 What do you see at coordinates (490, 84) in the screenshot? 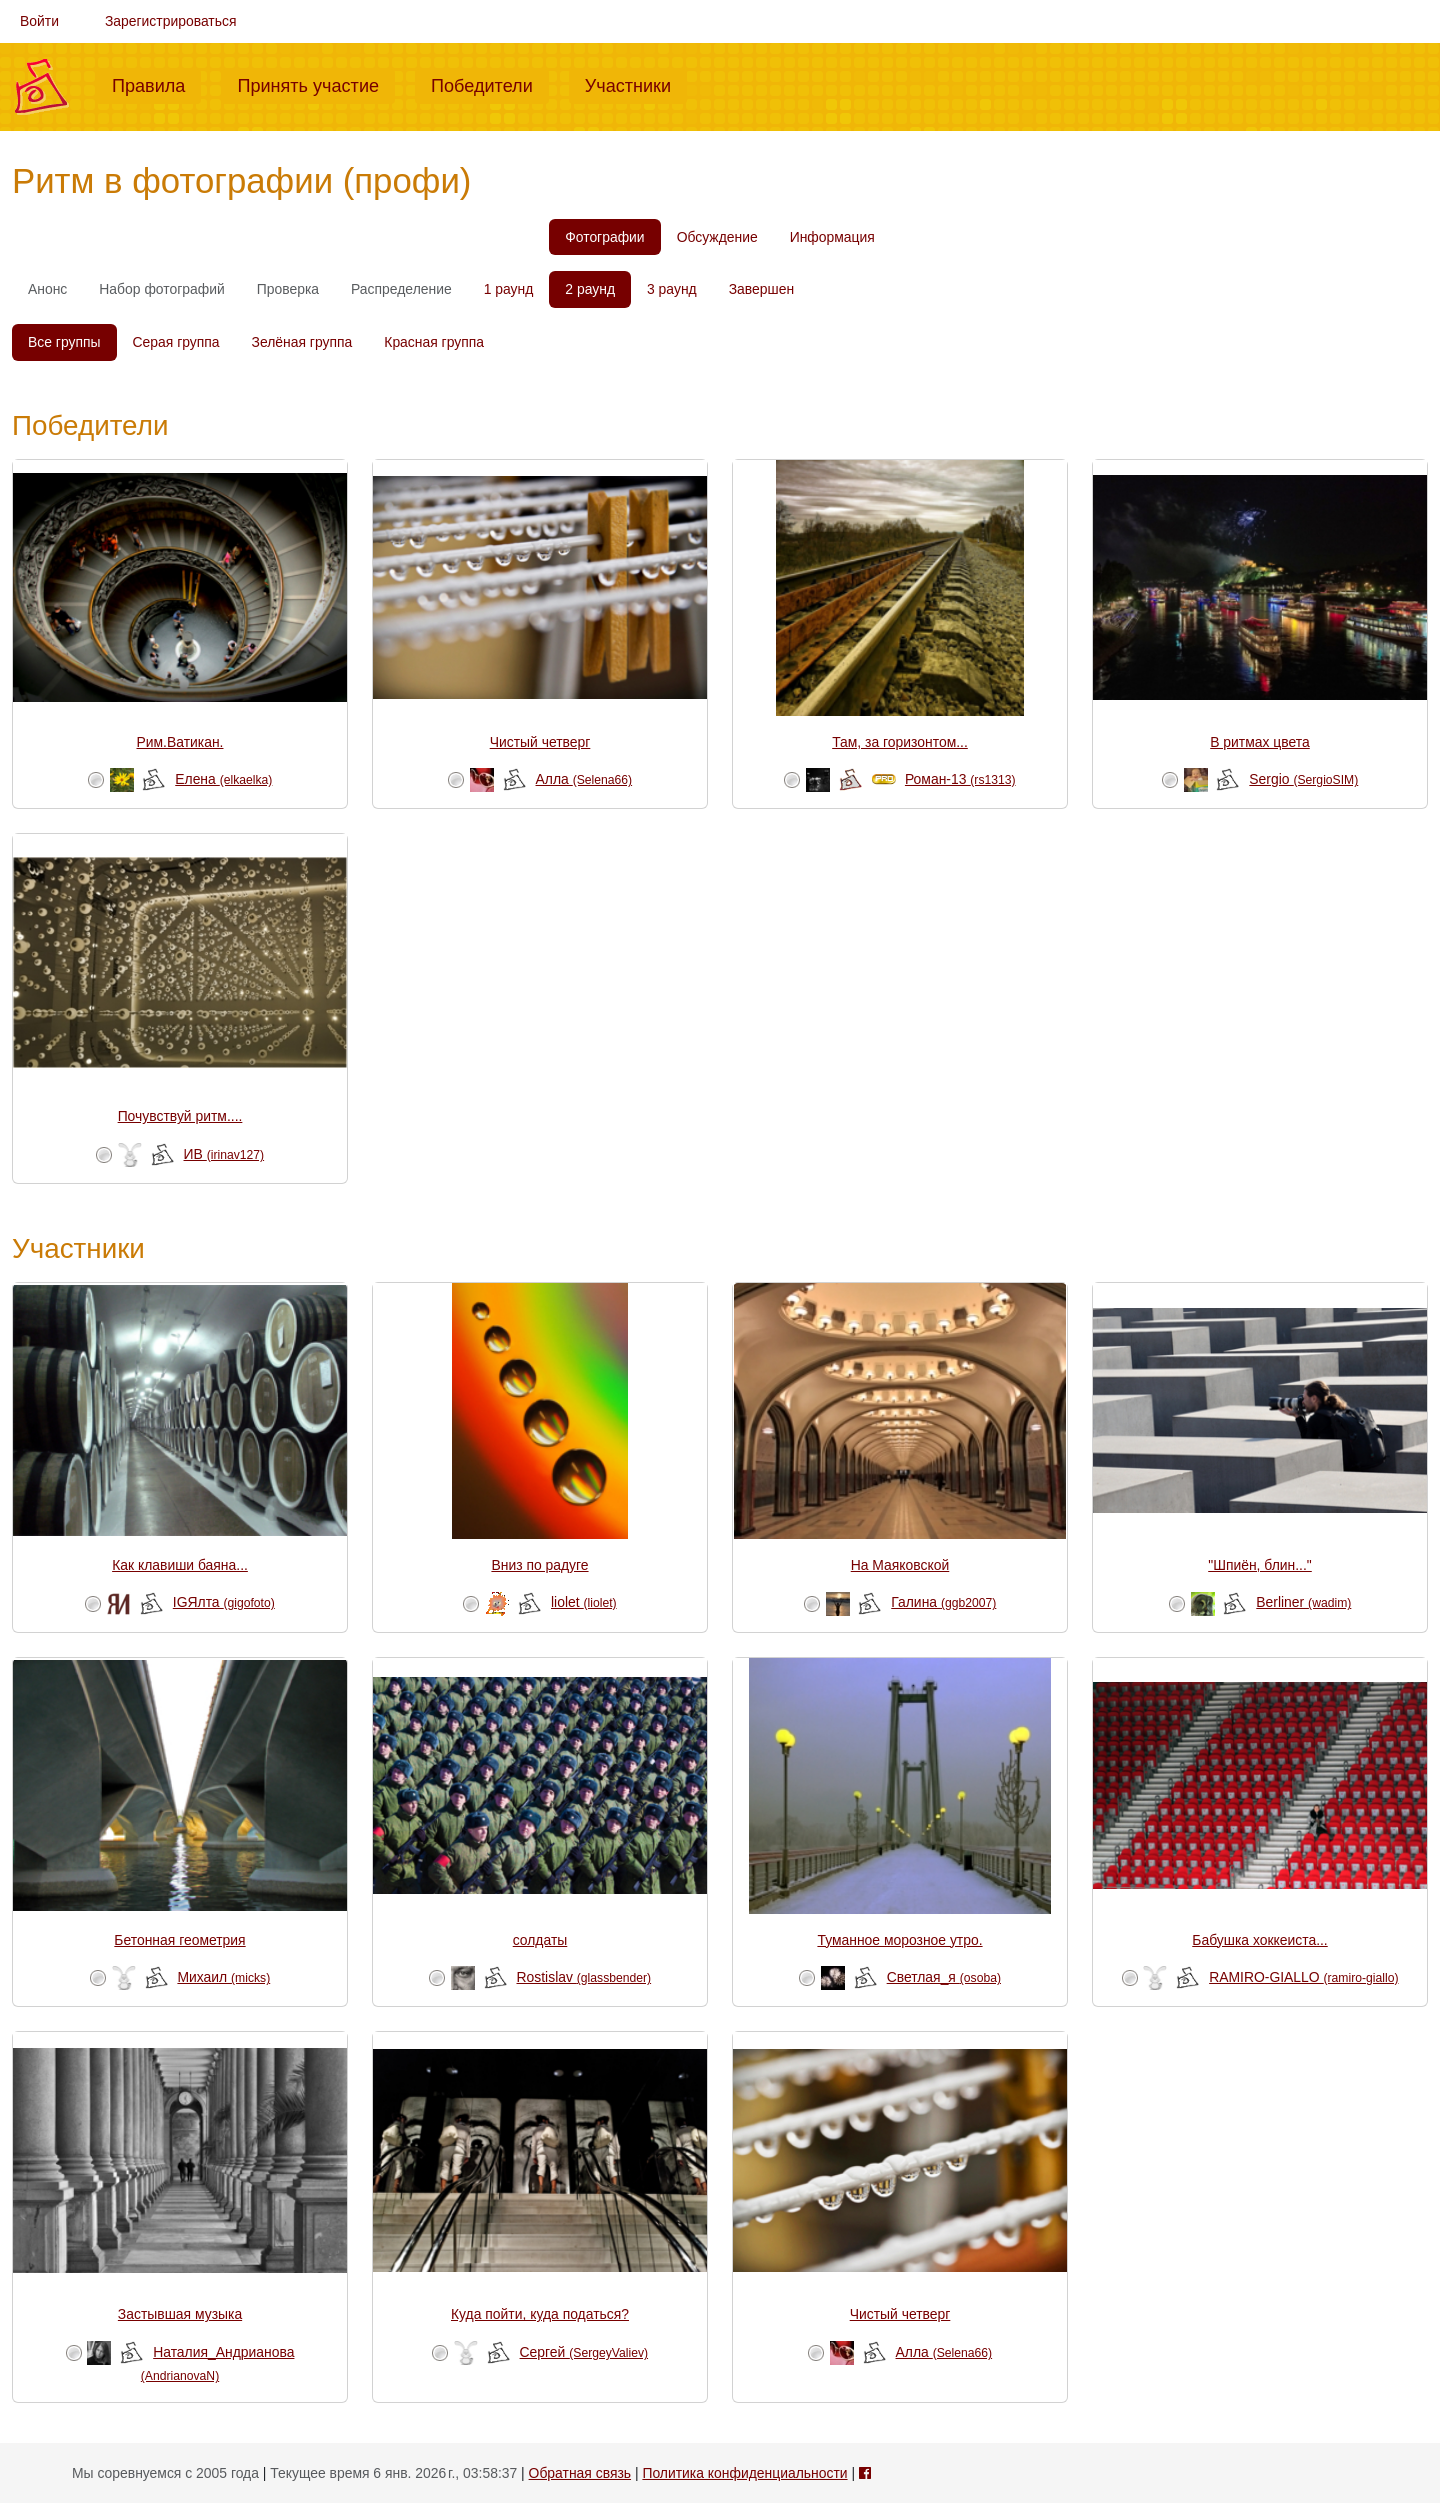
I see `Победители` at bounding box center [490, 84].